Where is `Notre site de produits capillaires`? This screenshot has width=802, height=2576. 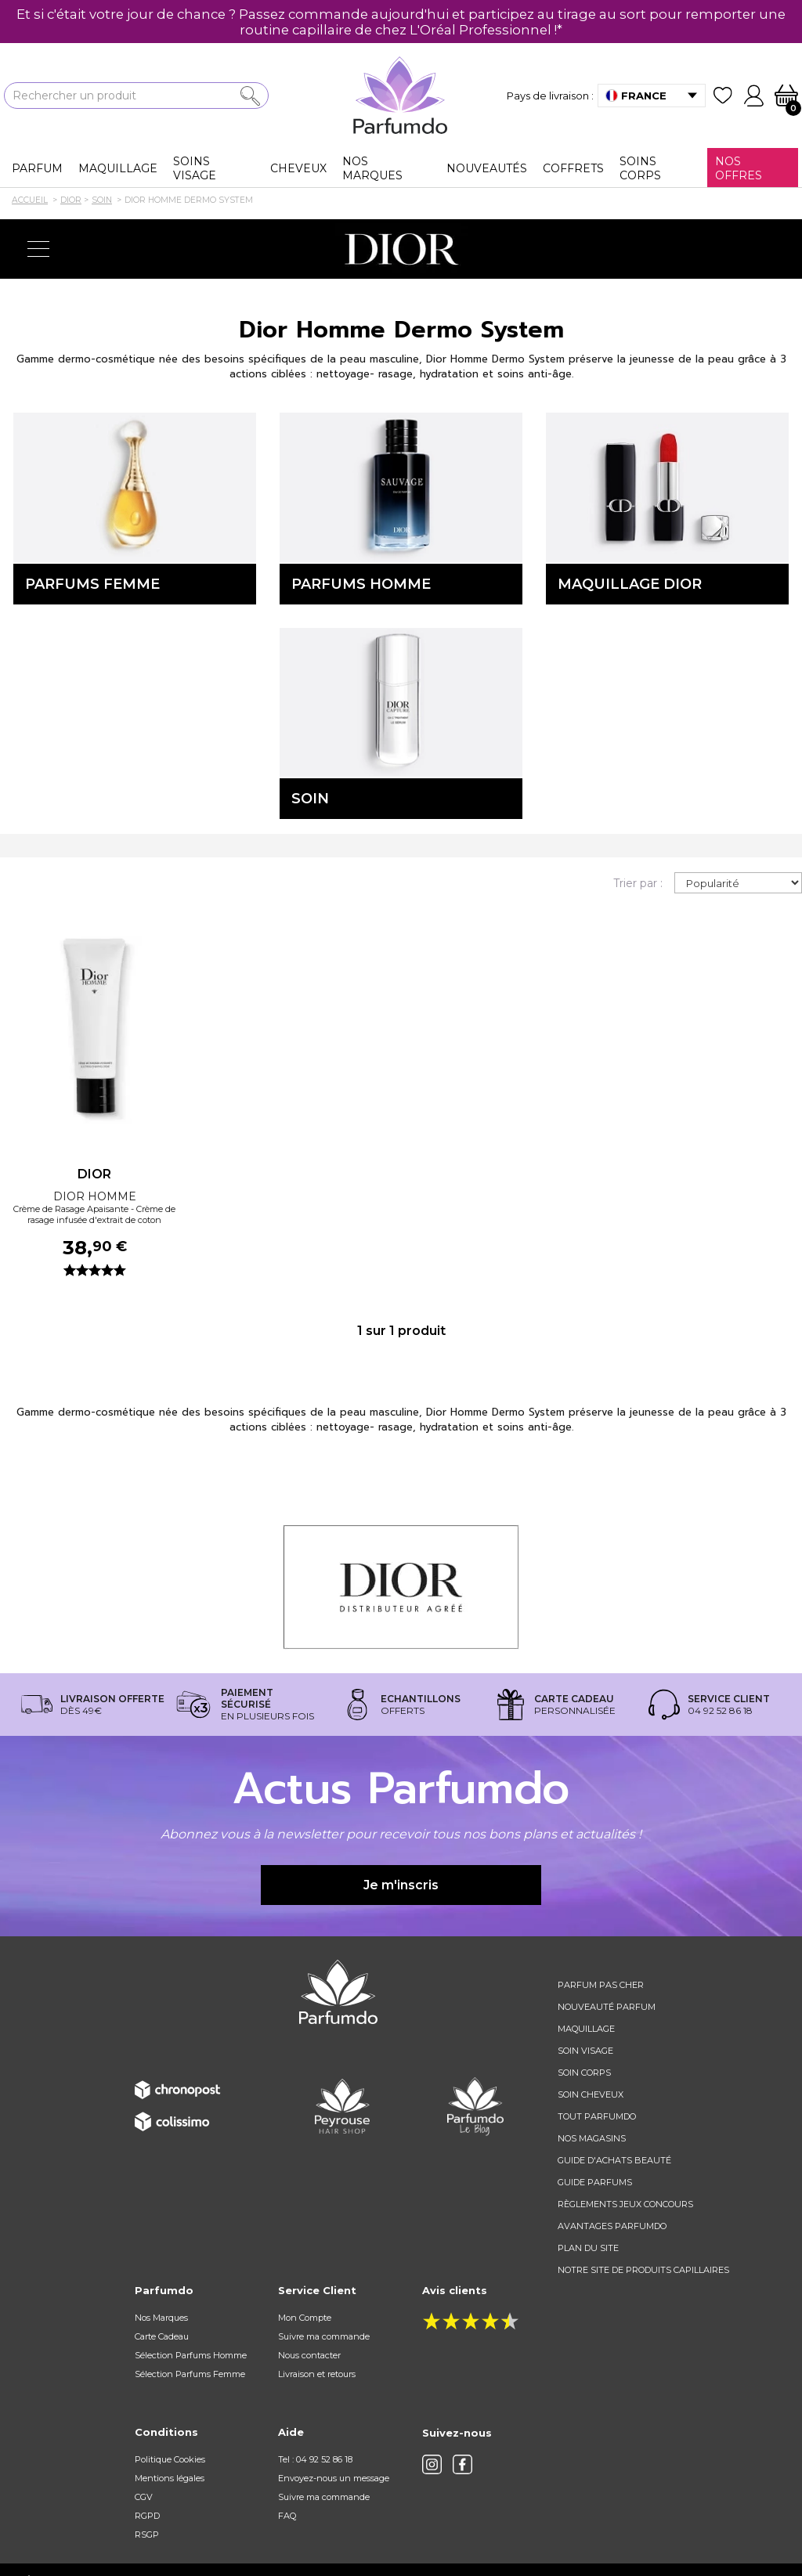
Notre site de produits capillaires is located at coordinates (643, 2269).